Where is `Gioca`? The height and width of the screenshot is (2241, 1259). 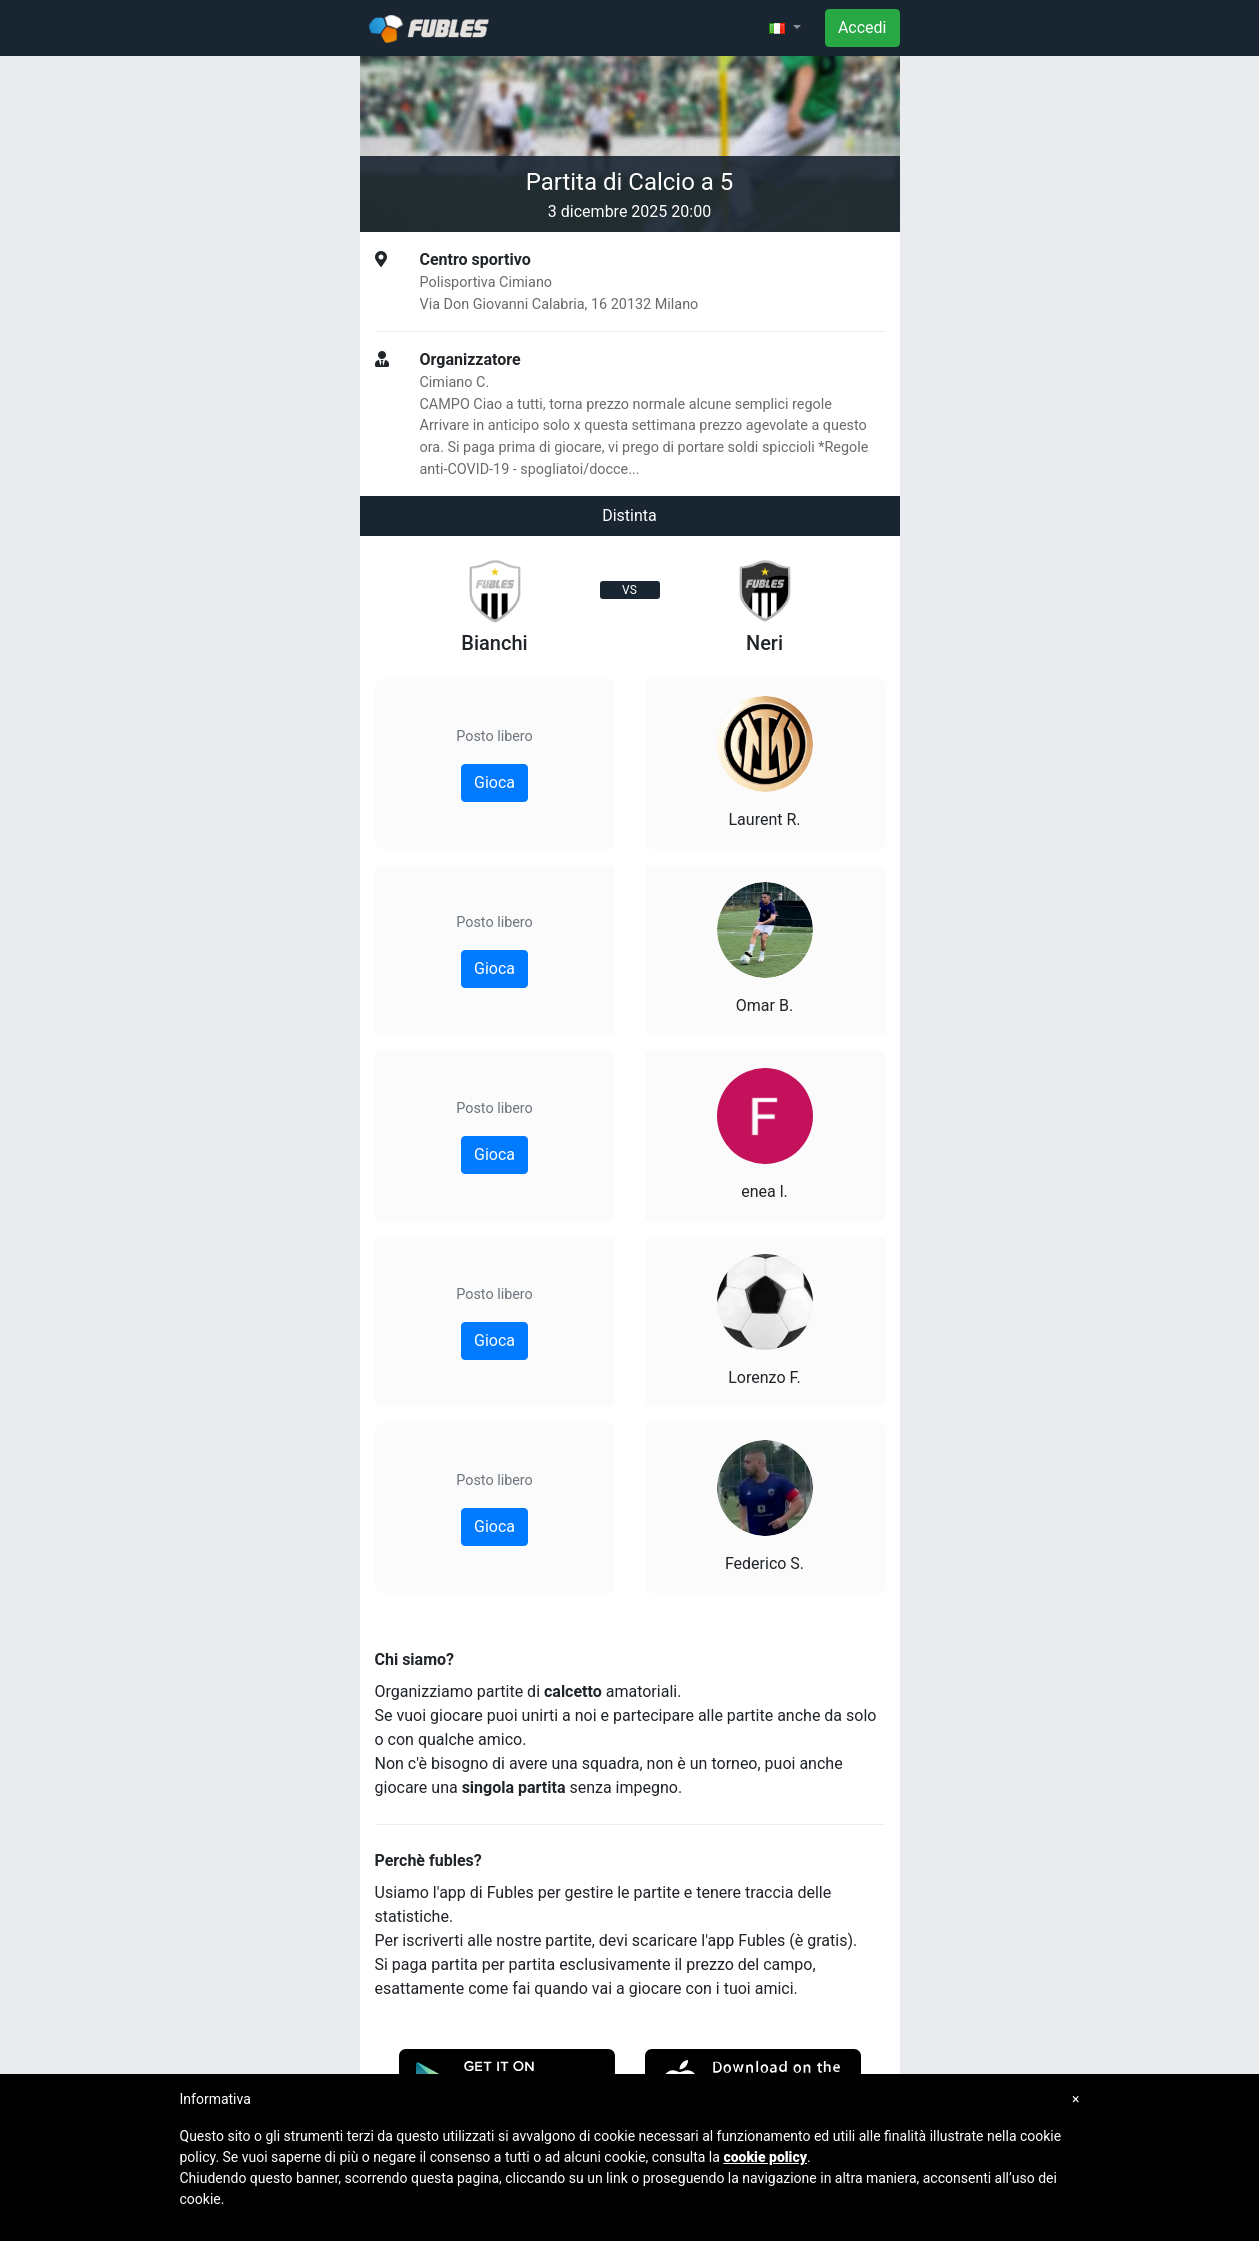
Gioca is located at coordinates (494, 782).